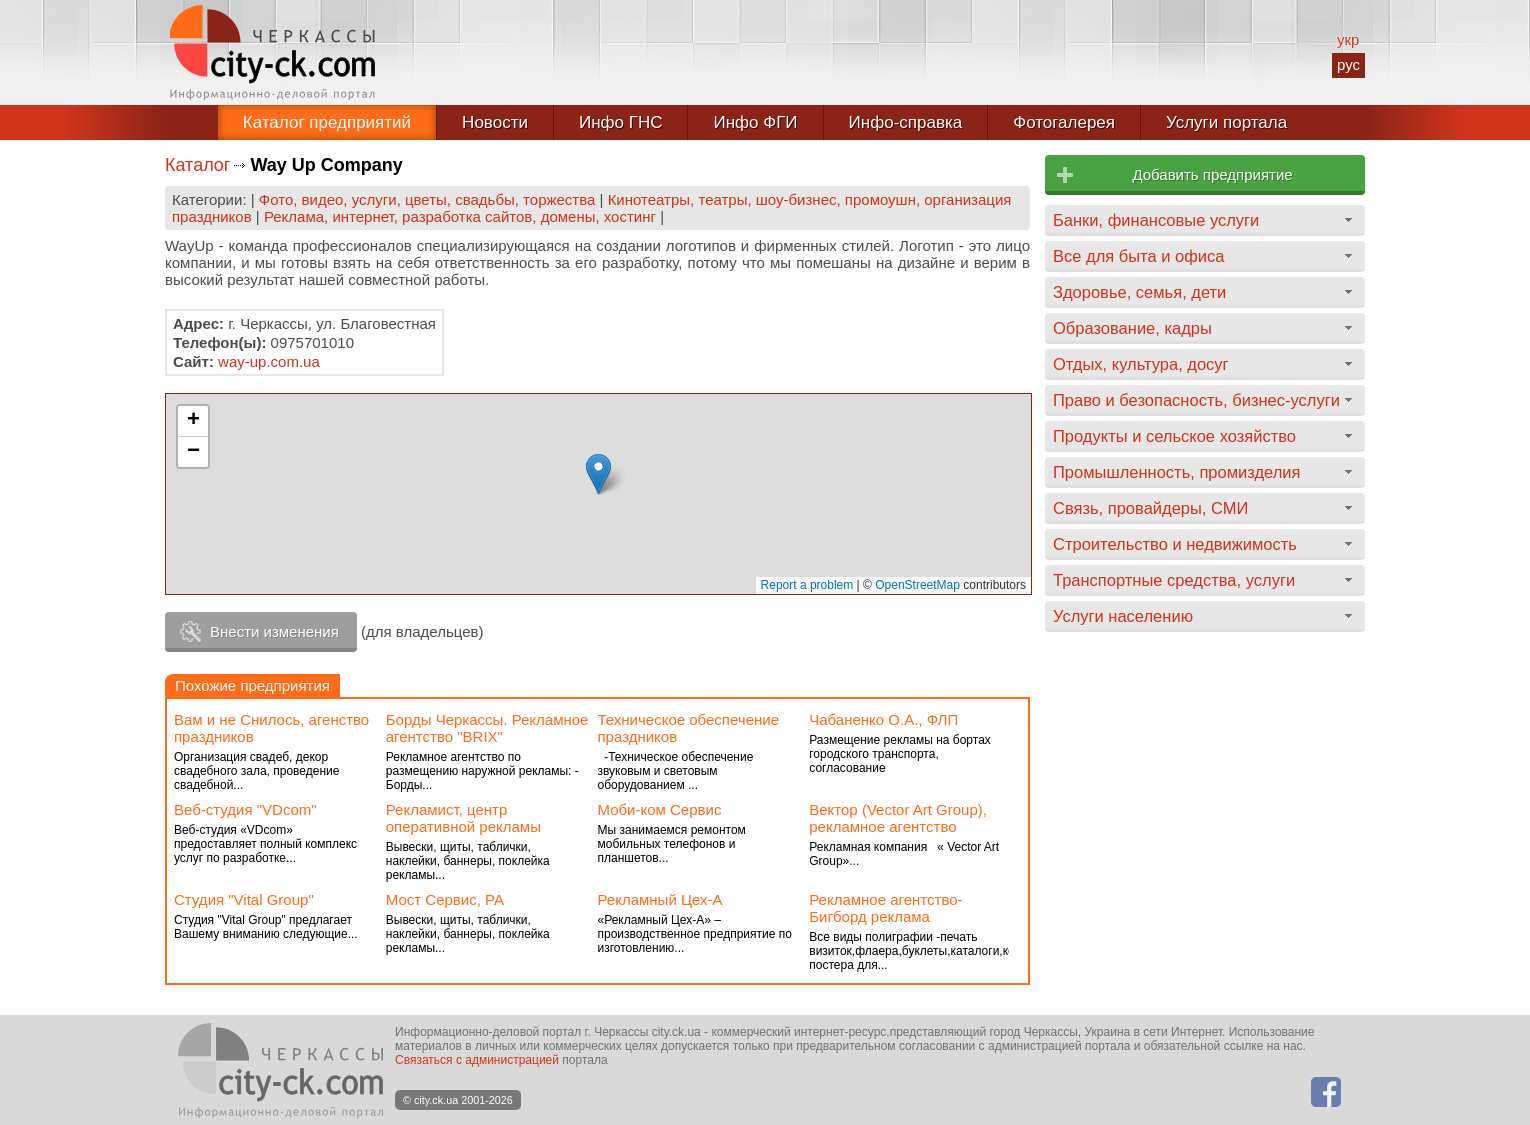 The image size is (1530, 1125). I want to click on Борды Черкассы. Рекламное агентство "BRIX", so click(487, 728).